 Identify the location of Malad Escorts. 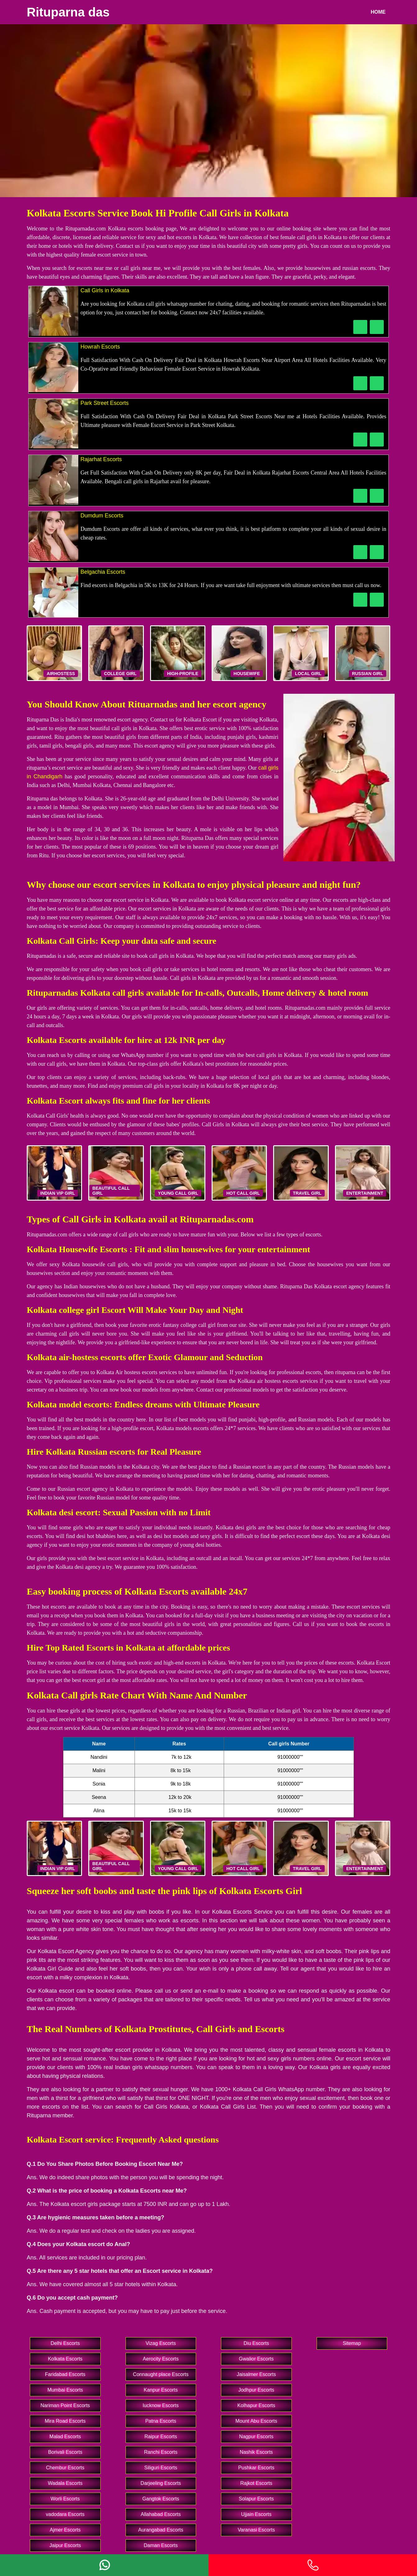
(65, 2436).